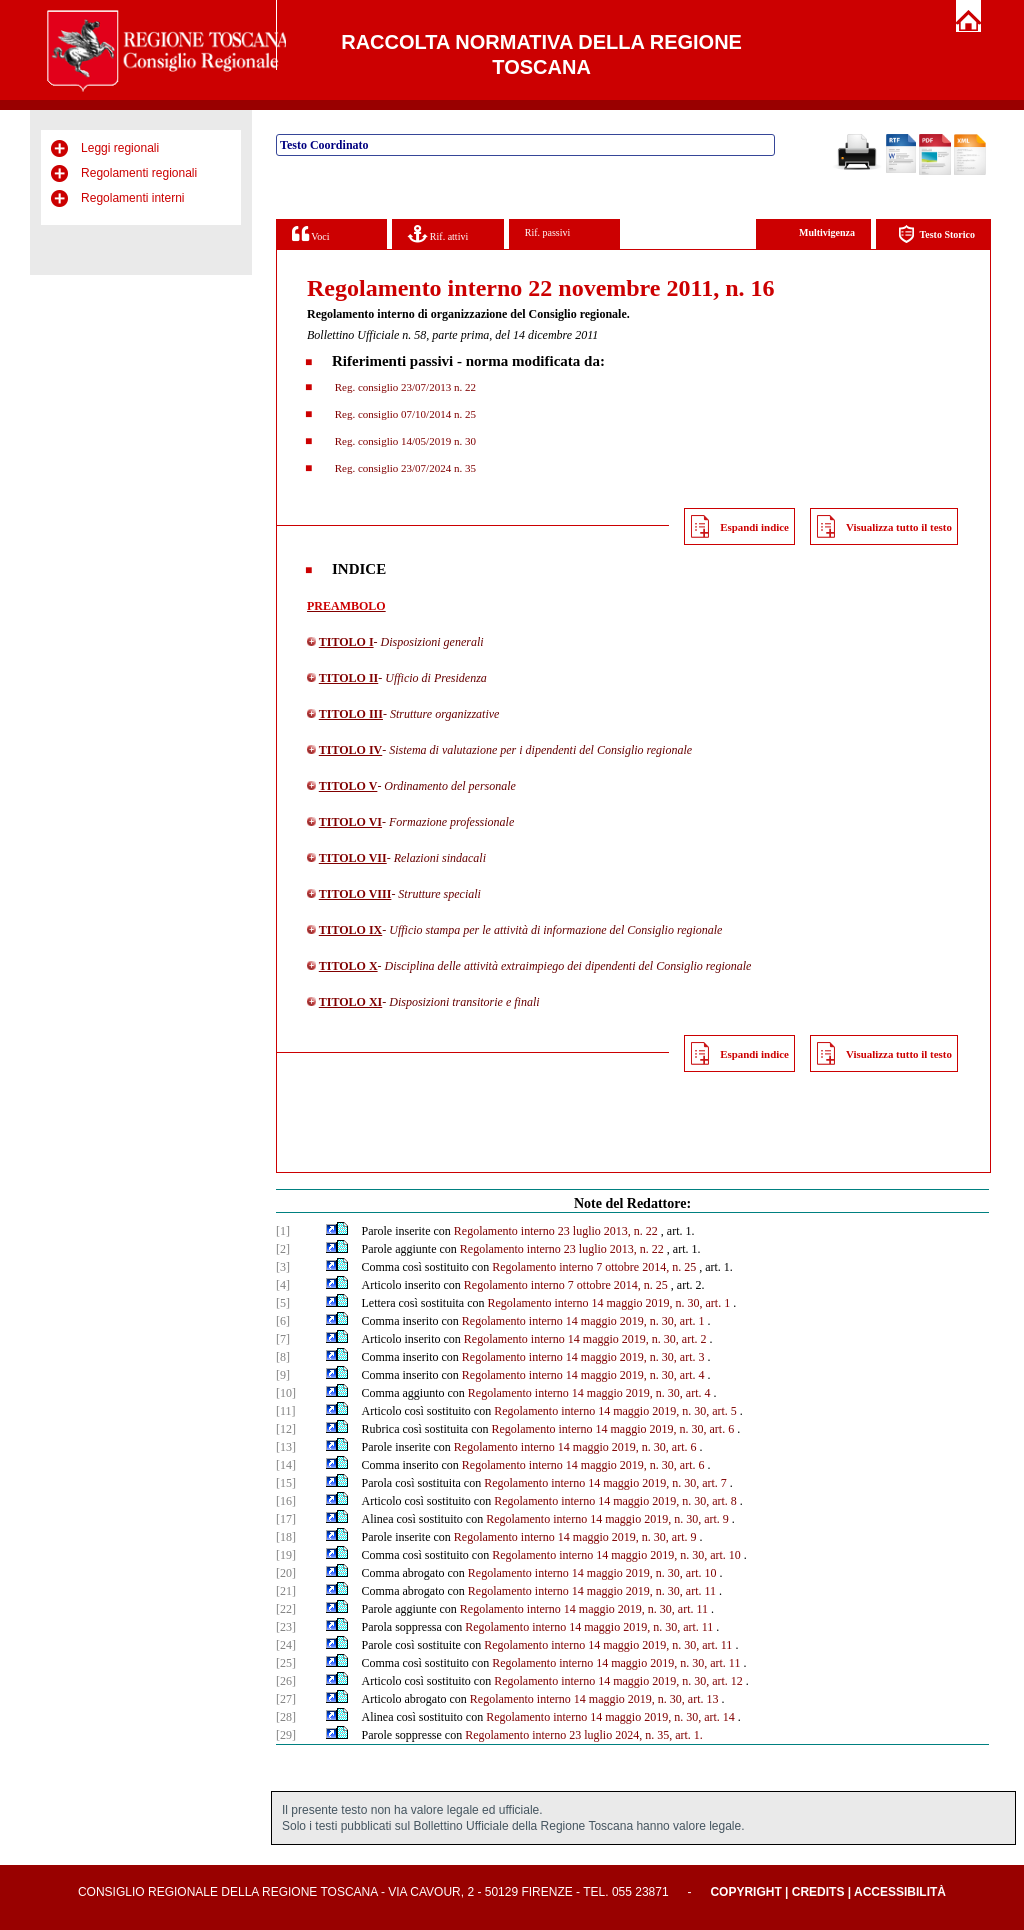 Image resolution: width=1024 pixels, height=1930 pixels. I want to click on [1], so click(283, 1231).